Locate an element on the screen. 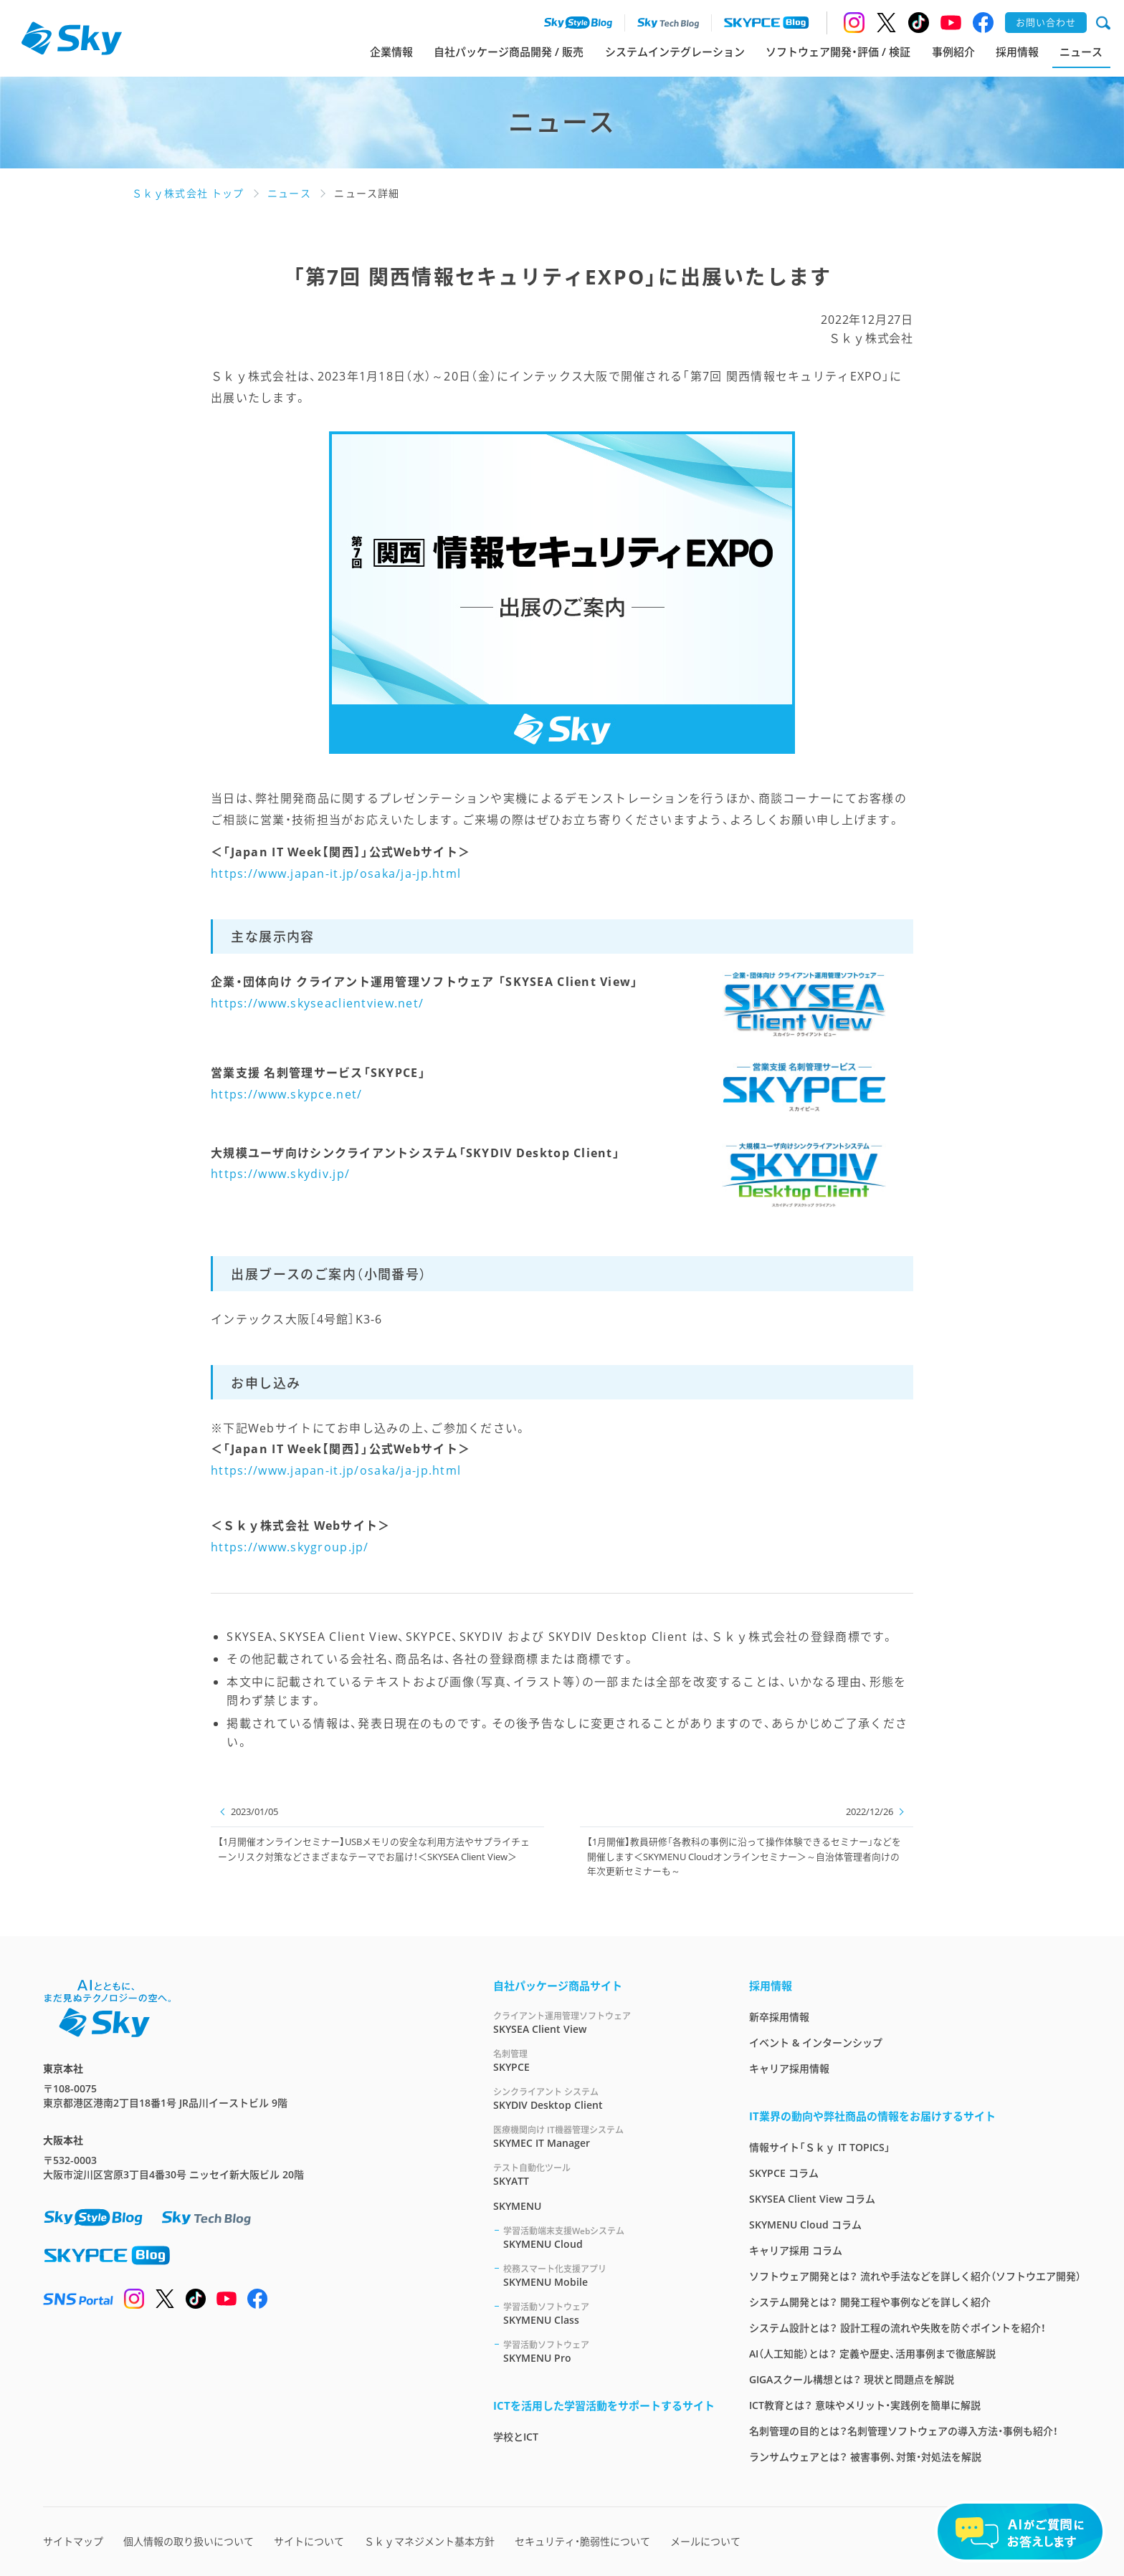 The height and width of the screenshot is (2576, 1124). 新卒採用情報 is located at coordinates (779, 2017).